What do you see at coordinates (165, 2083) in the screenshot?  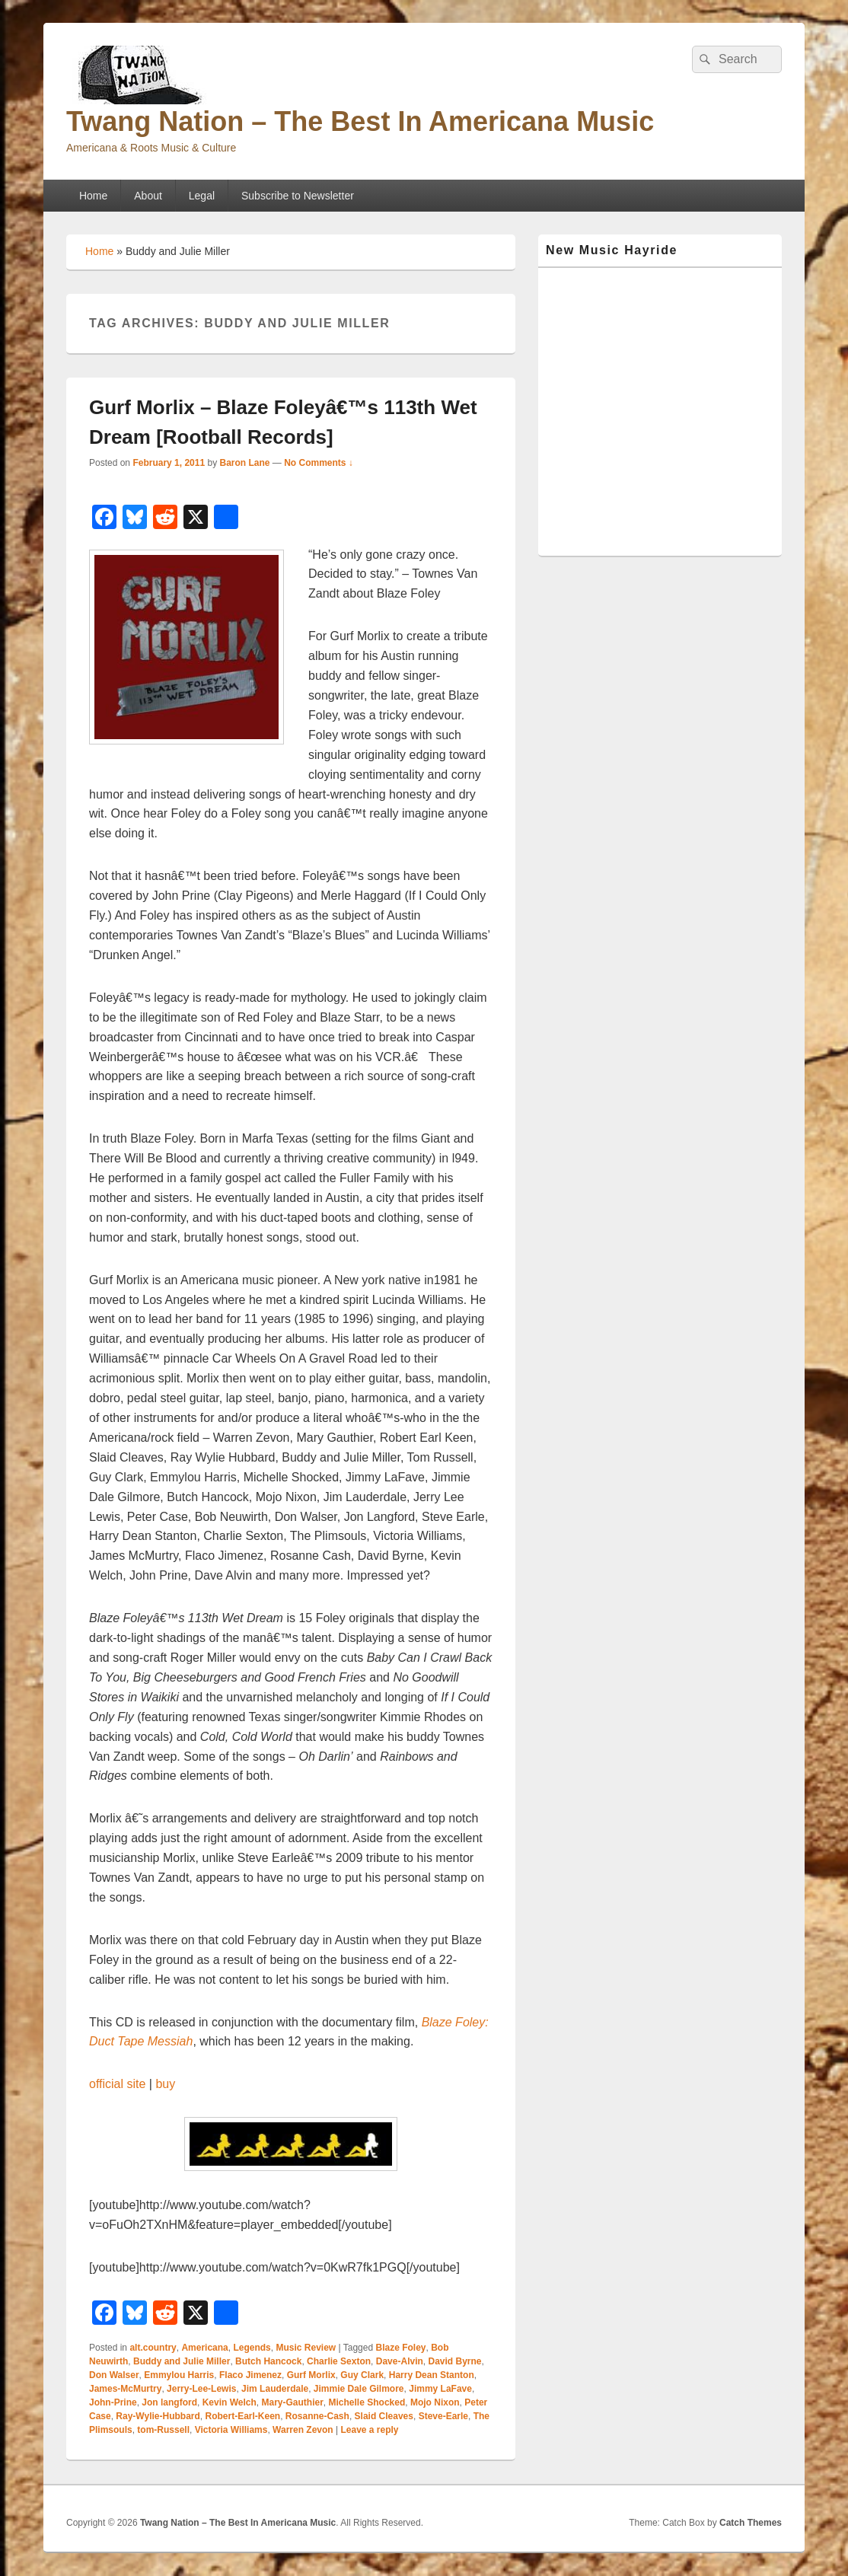 I see `buy` at bounding box center [165, 2083].